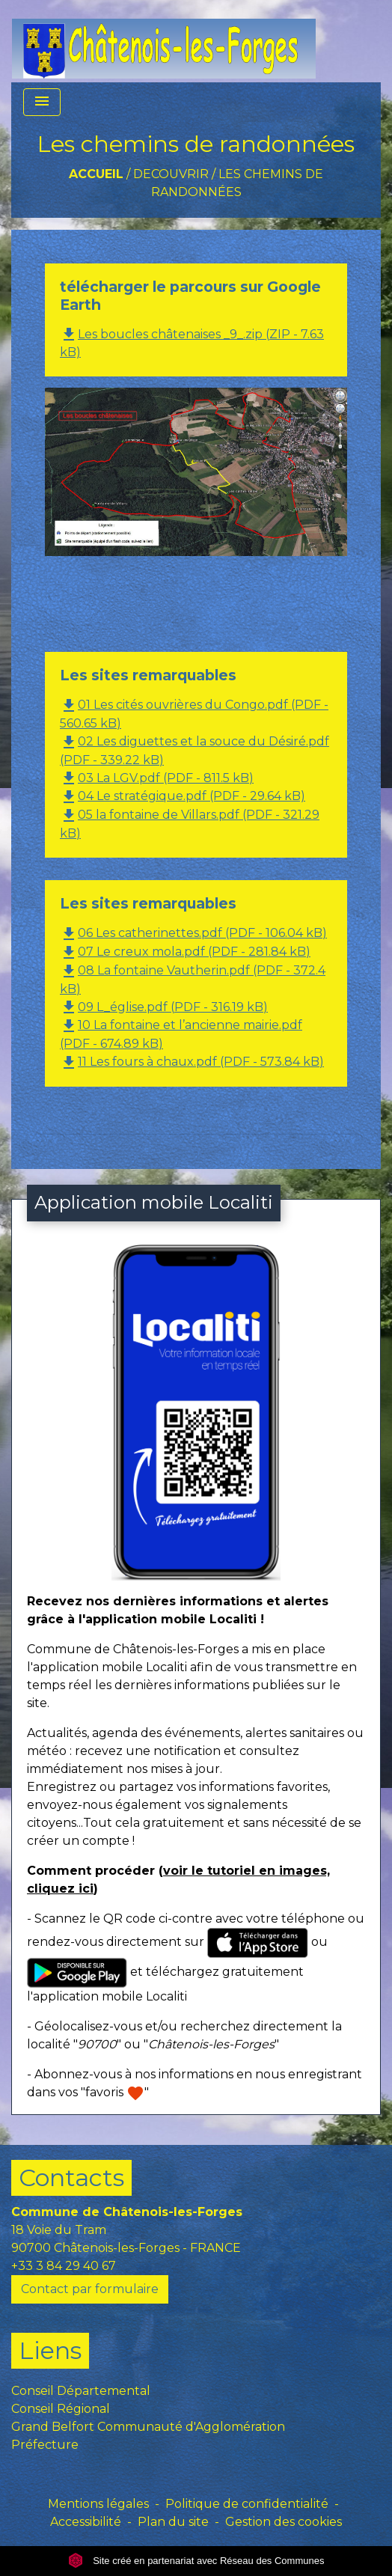 The height and width of the screenshot is (2576, 392). What do you see at coordinates (148, 2427) in the screenshot?
I see `Grand Belfort Communauté d'Agglomération` at bounding box center [148, 2427].